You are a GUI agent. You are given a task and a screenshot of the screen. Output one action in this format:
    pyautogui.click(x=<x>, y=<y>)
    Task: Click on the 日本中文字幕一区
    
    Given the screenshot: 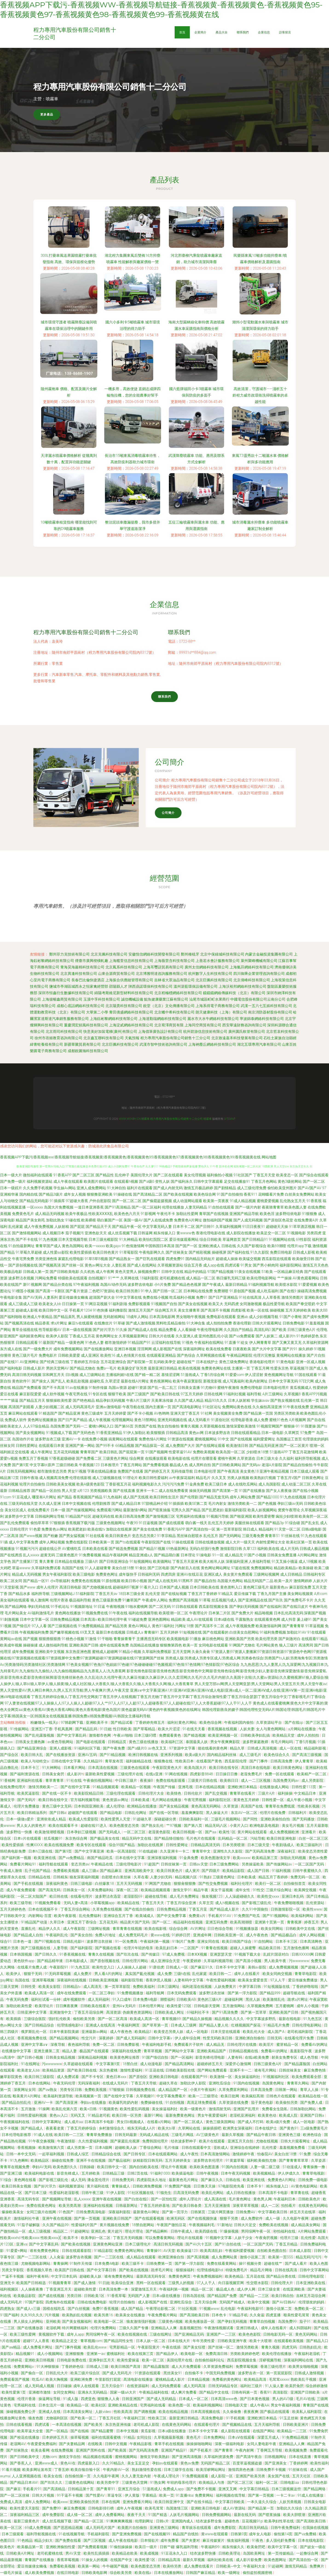 What is the action you would take?
    pyautogui.click(x=34, y=1619)
    